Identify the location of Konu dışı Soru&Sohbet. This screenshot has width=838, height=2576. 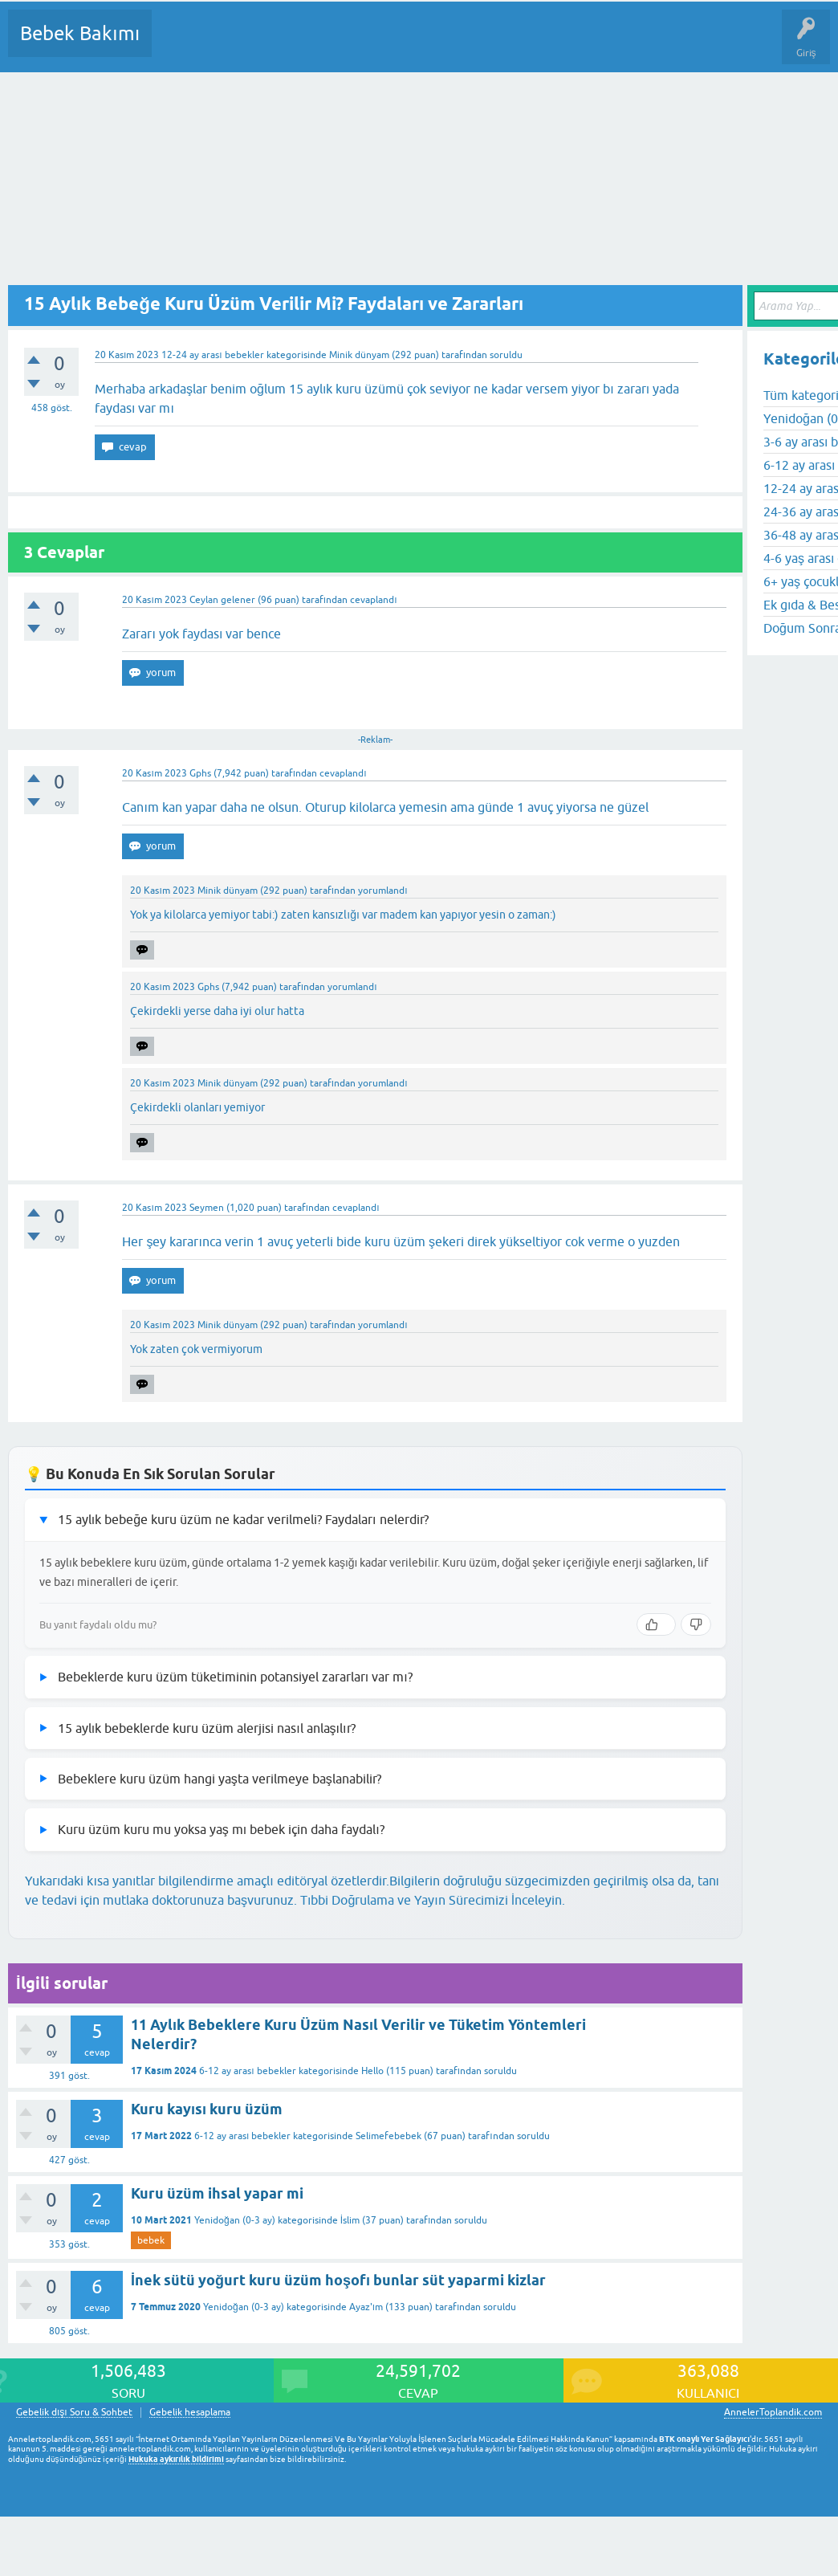
(558, 45).